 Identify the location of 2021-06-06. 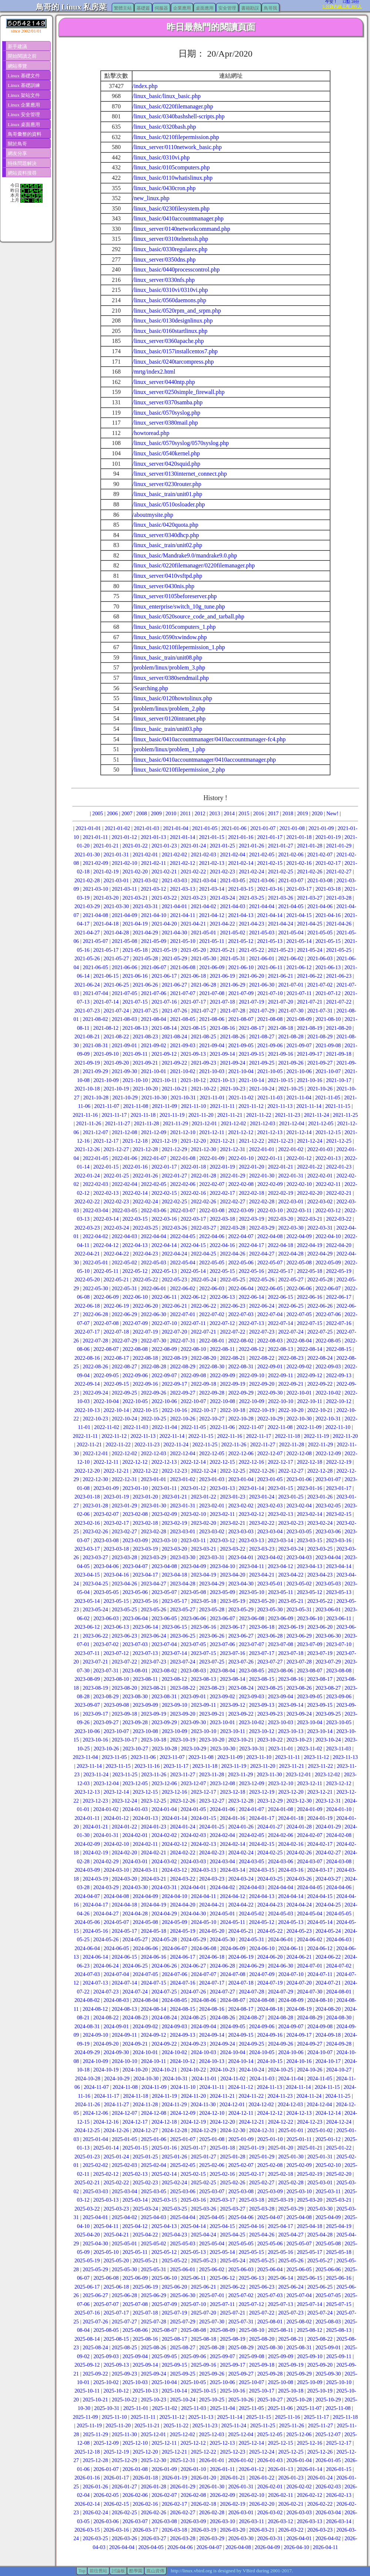
(124, 967).